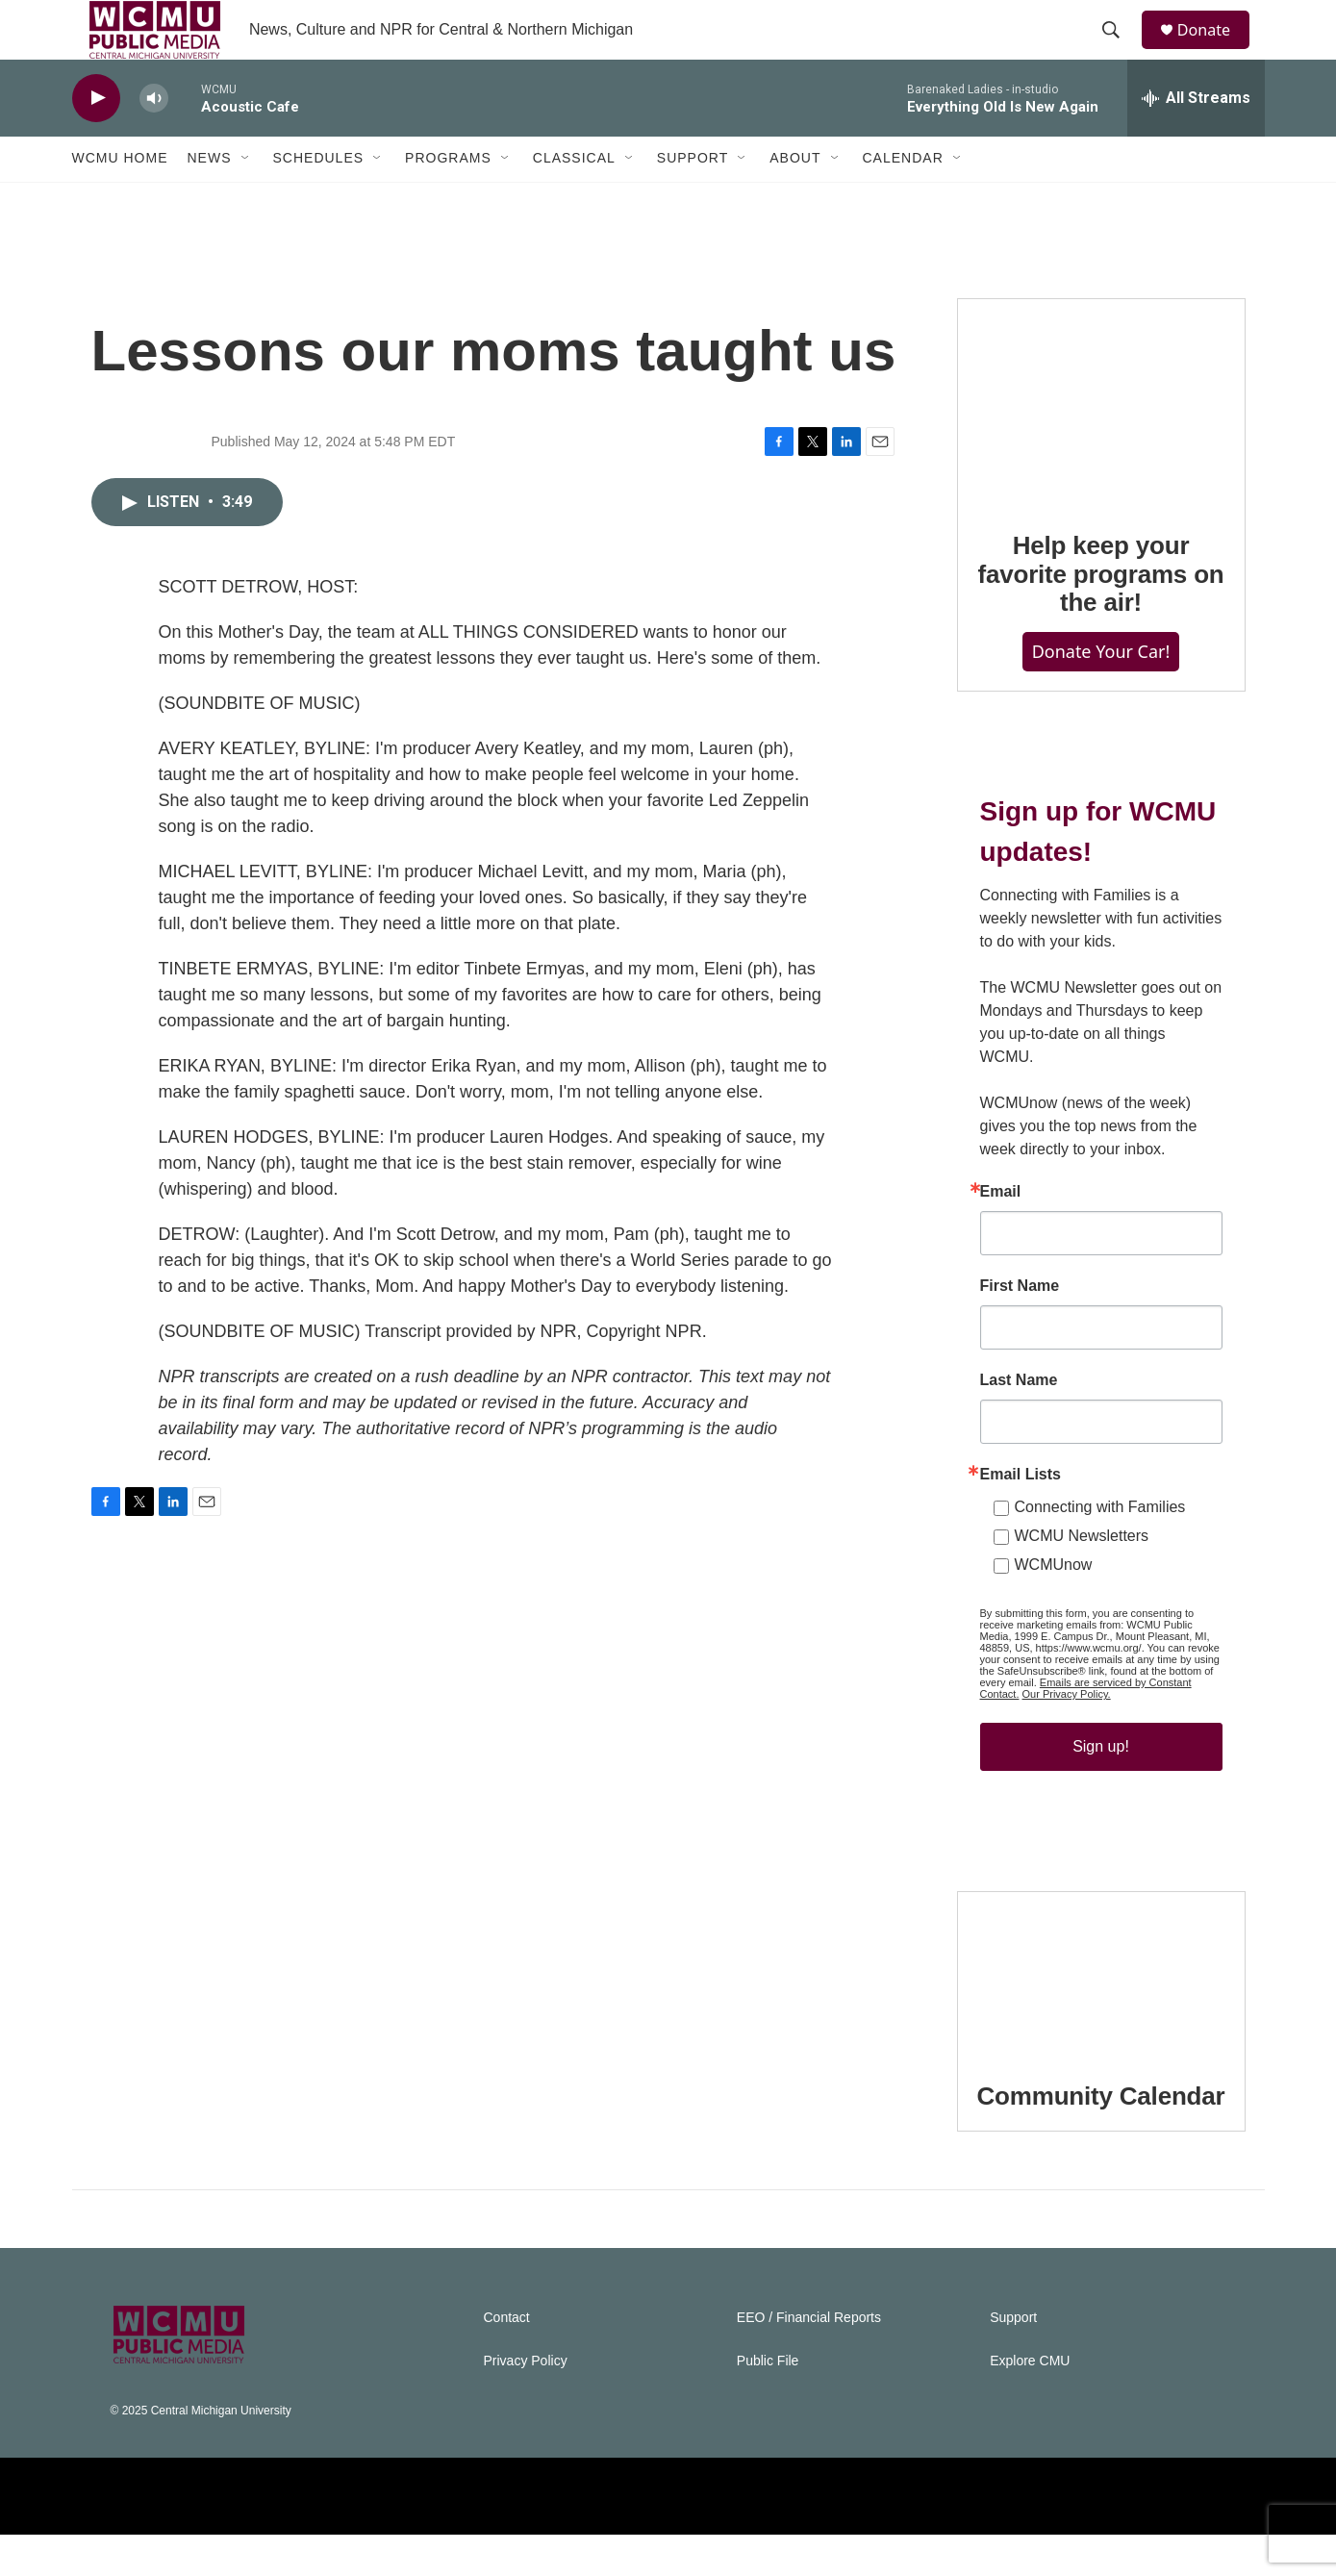 This screenshot has height=2576, width=1336. What do you see at coordinates (1019, 1421) in the screenshot?
I see `Last Name` at bounding box center [1019, 1421].